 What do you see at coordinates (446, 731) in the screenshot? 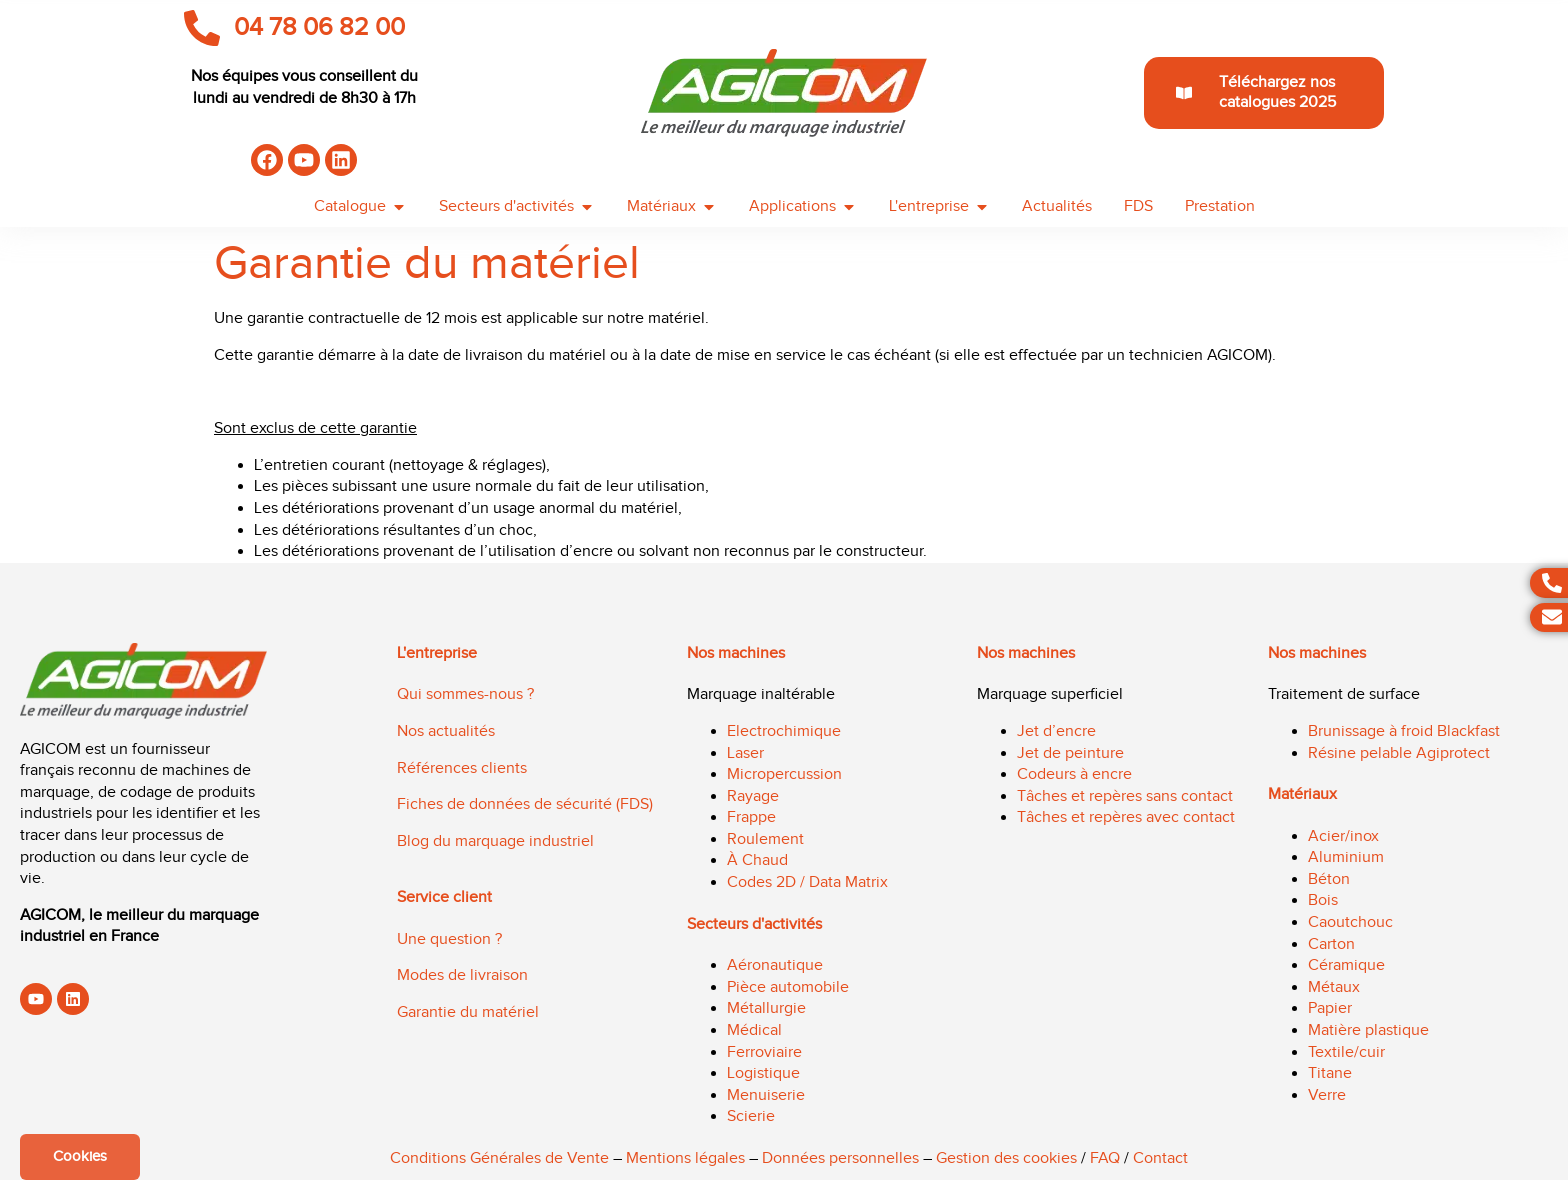
I see `Nos actualités` at bounding box center [446, 731].